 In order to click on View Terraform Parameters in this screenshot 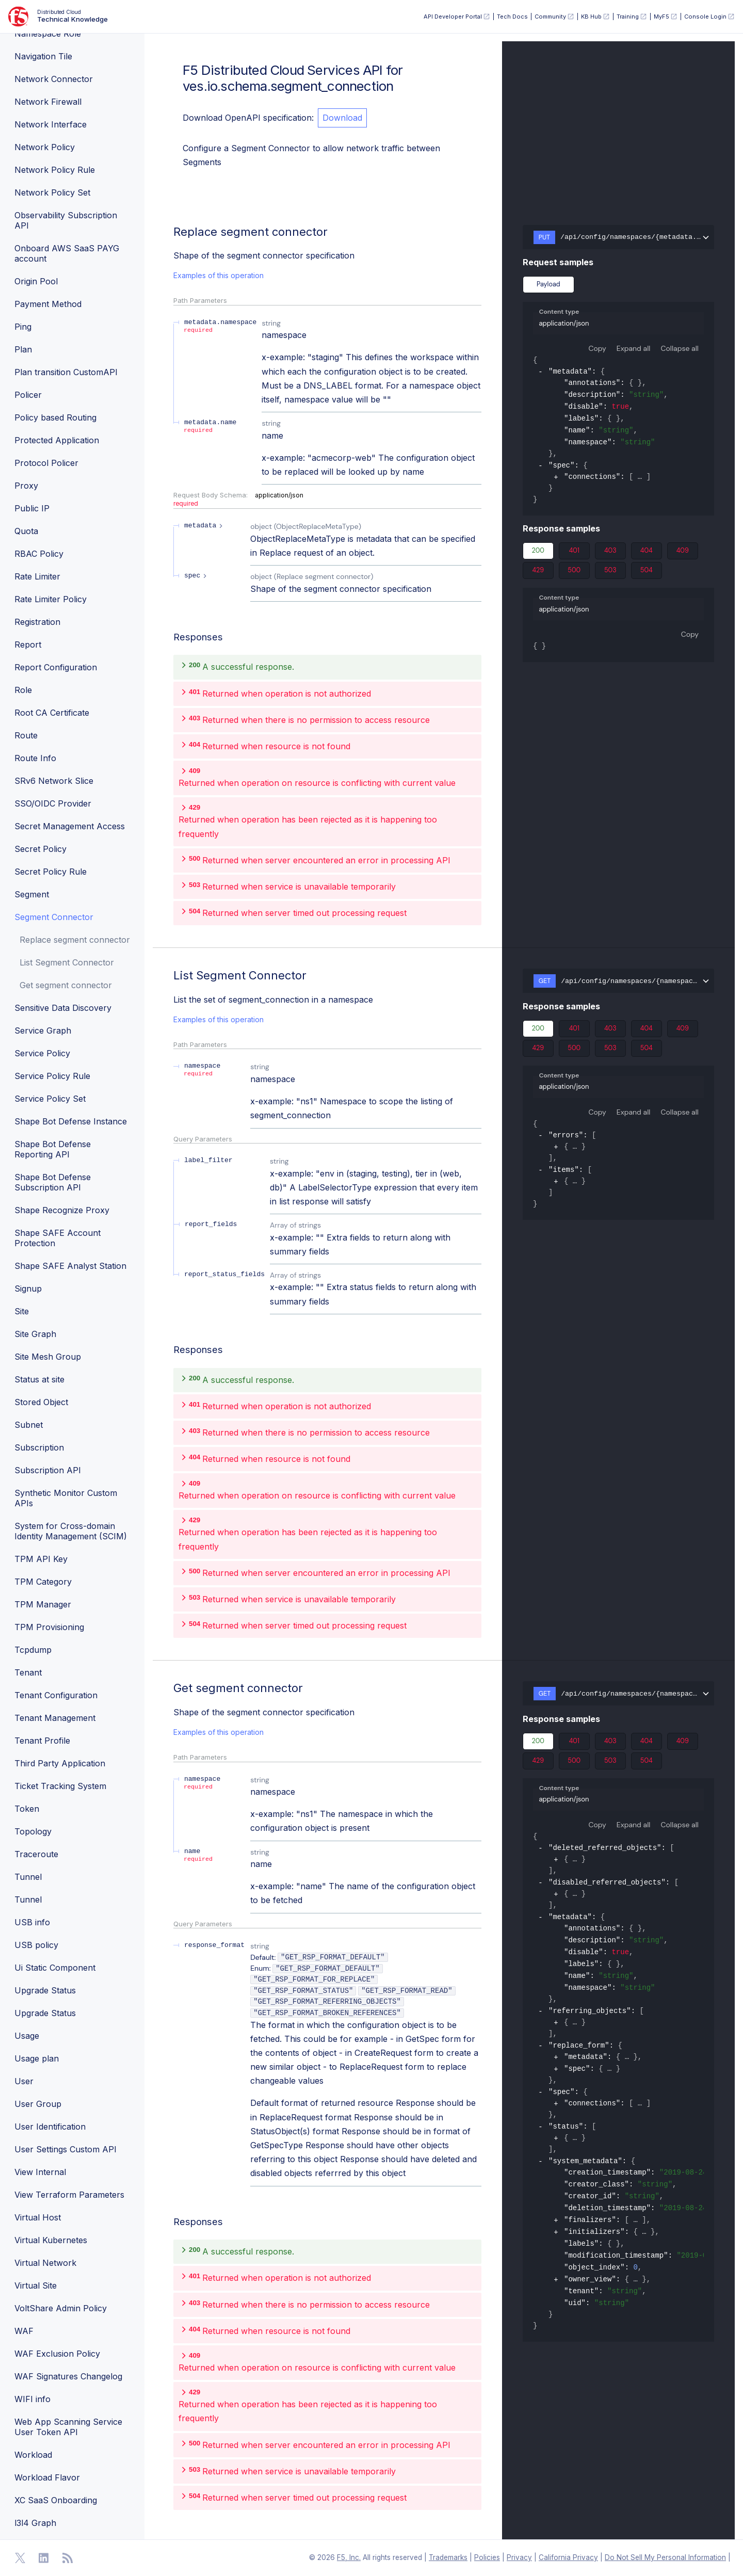, I will do `click(69, 2194)`.